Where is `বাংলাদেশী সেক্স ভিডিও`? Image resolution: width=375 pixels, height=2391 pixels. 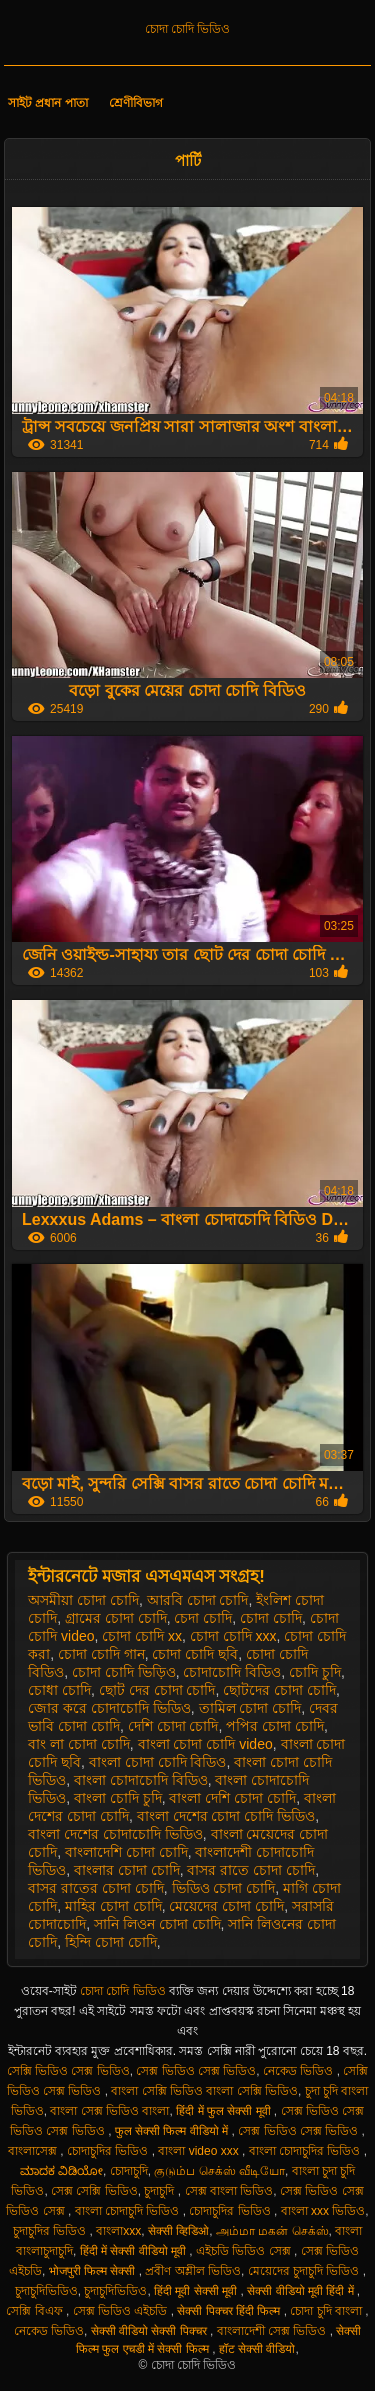 বাংলাদেশী সেক্স ভিডিও is located at coordinates (273, 2331).